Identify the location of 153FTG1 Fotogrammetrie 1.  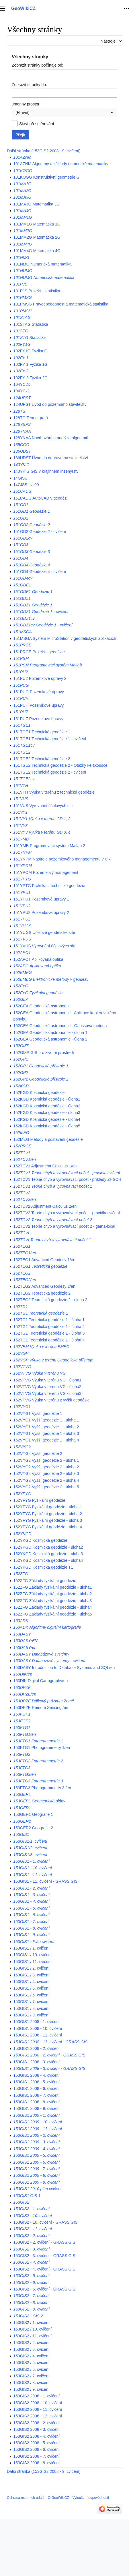
(38, 1741).